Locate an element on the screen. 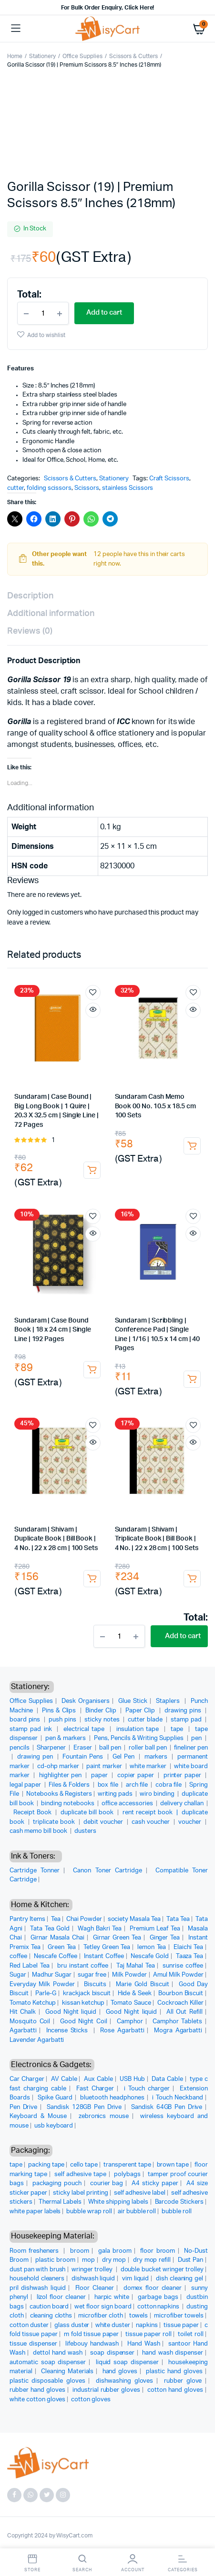  wringer trolley is located at coordinates (93, 2270).